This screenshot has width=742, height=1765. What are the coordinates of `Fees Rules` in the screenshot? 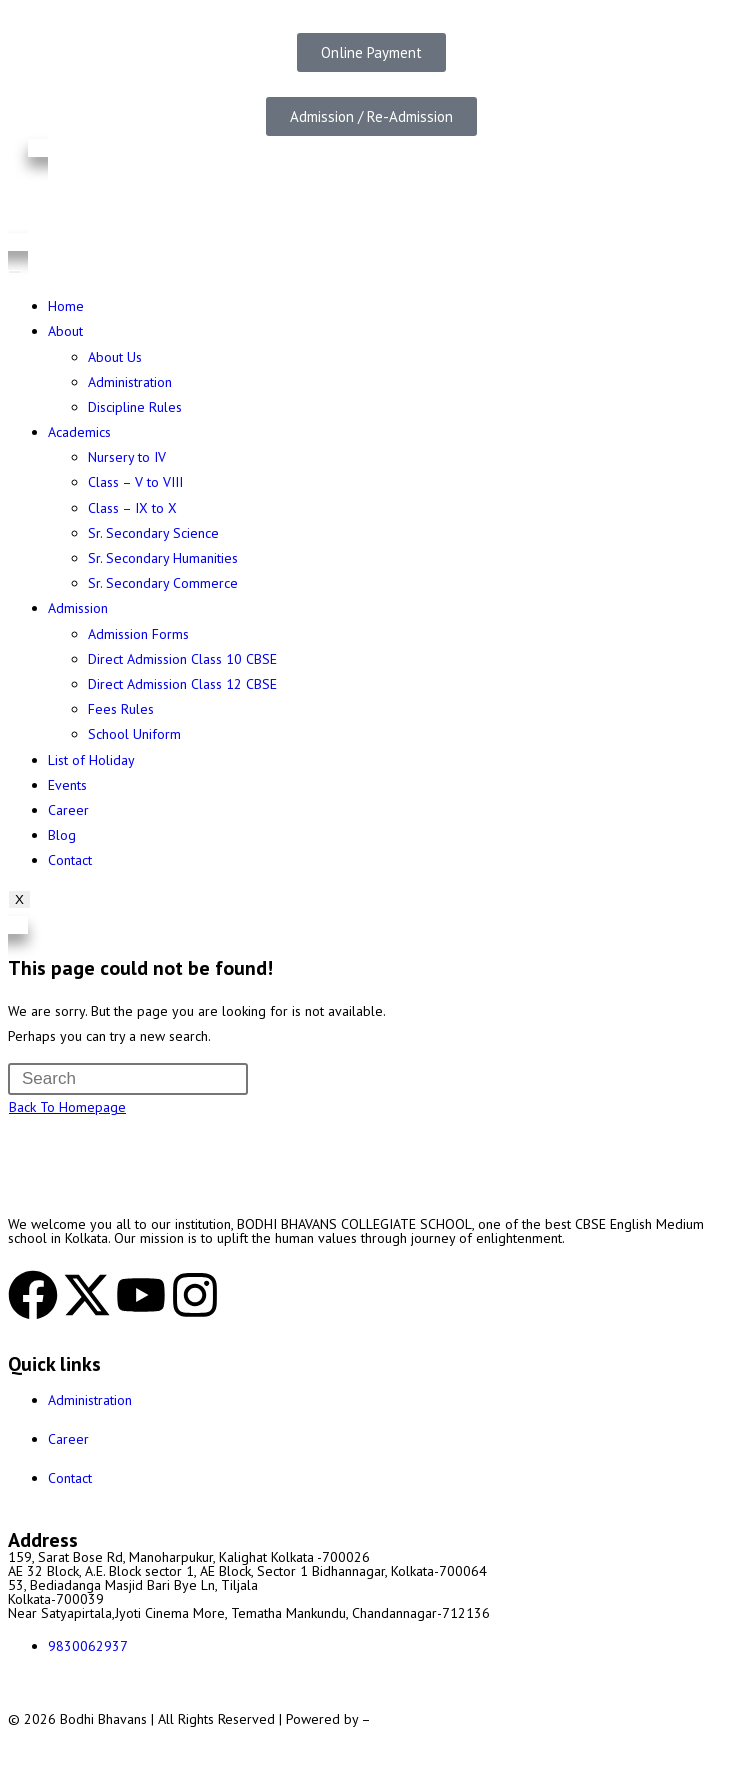 It's located at (121, 709).